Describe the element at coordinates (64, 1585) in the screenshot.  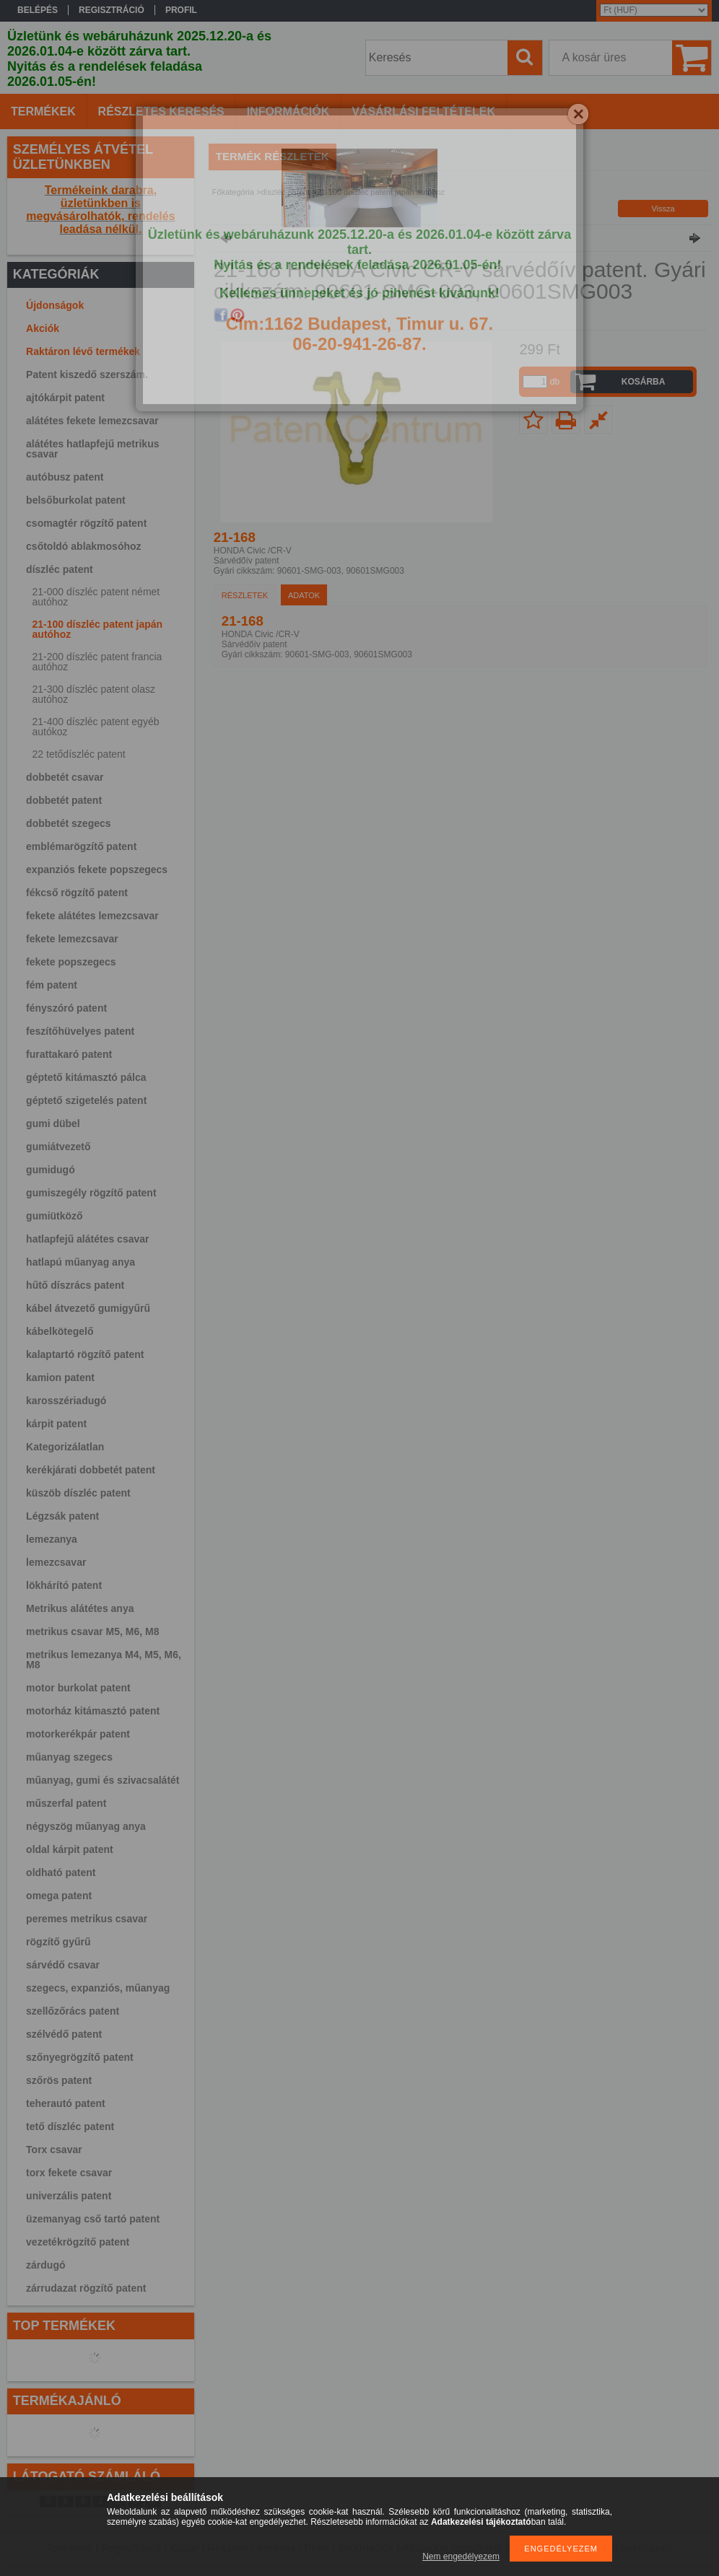
I see `lökhárító patent` at that location.